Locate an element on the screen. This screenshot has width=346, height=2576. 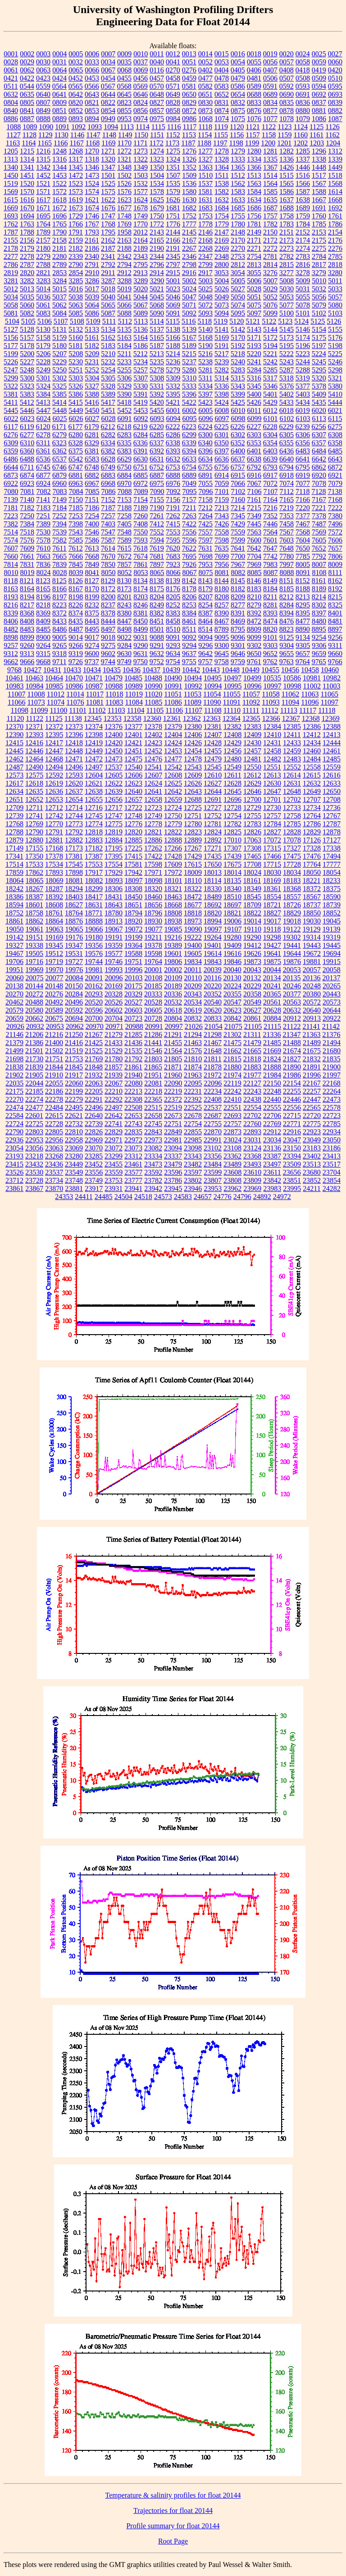
12643 is located at coordinates (193, 791).